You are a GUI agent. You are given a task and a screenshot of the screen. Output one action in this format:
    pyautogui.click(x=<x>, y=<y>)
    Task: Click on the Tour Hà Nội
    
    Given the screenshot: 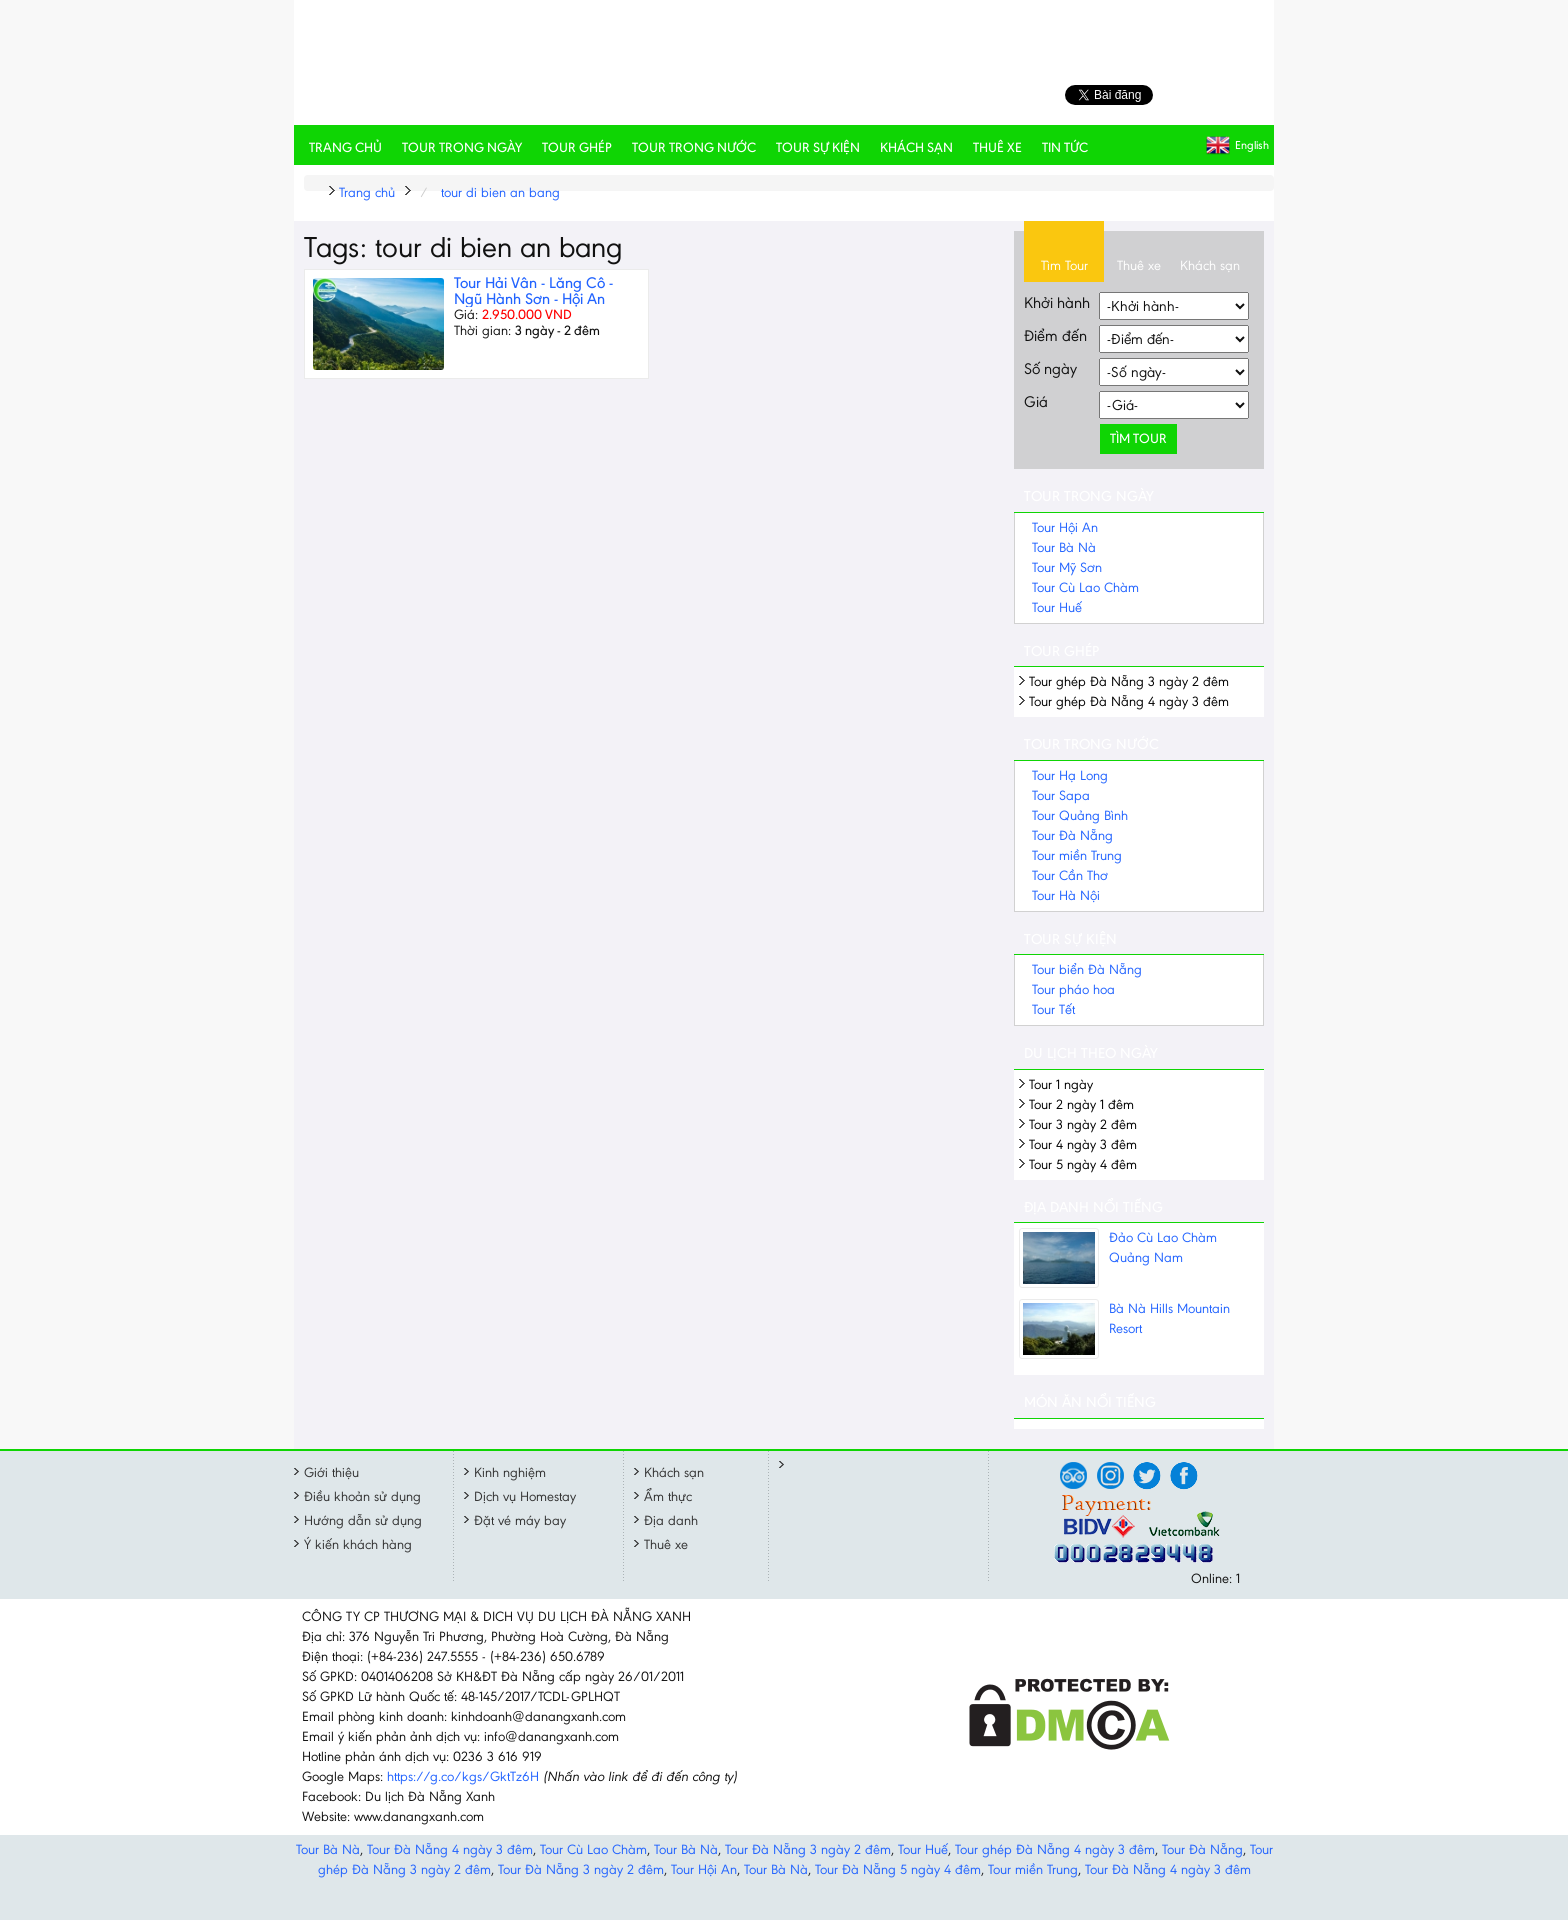 What is the action you would take?
    pyautogui.click(x=1066, y=895)
    